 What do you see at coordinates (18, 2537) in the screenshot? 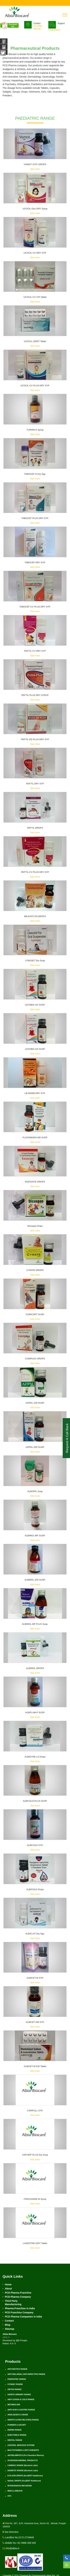
I see `Landline No.0172-2734949` at bounding box center [18, 2537].